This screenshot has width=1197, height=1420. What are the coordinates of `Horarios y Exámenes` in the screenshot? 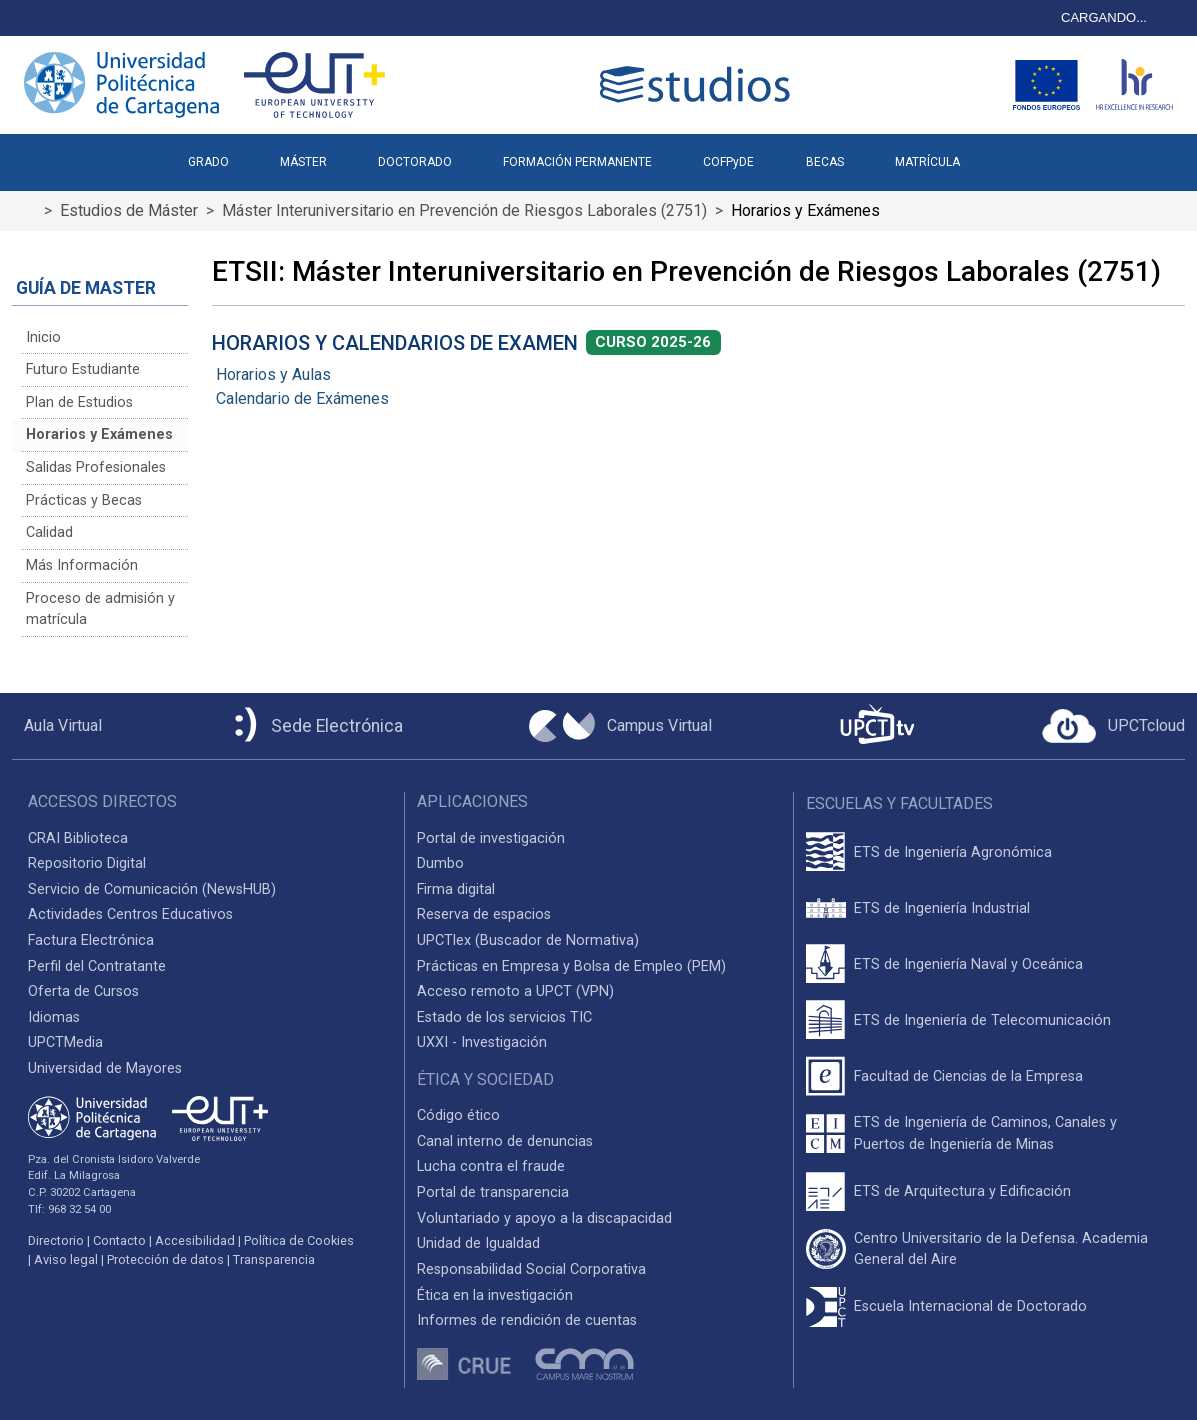 It's located at (99, 434).